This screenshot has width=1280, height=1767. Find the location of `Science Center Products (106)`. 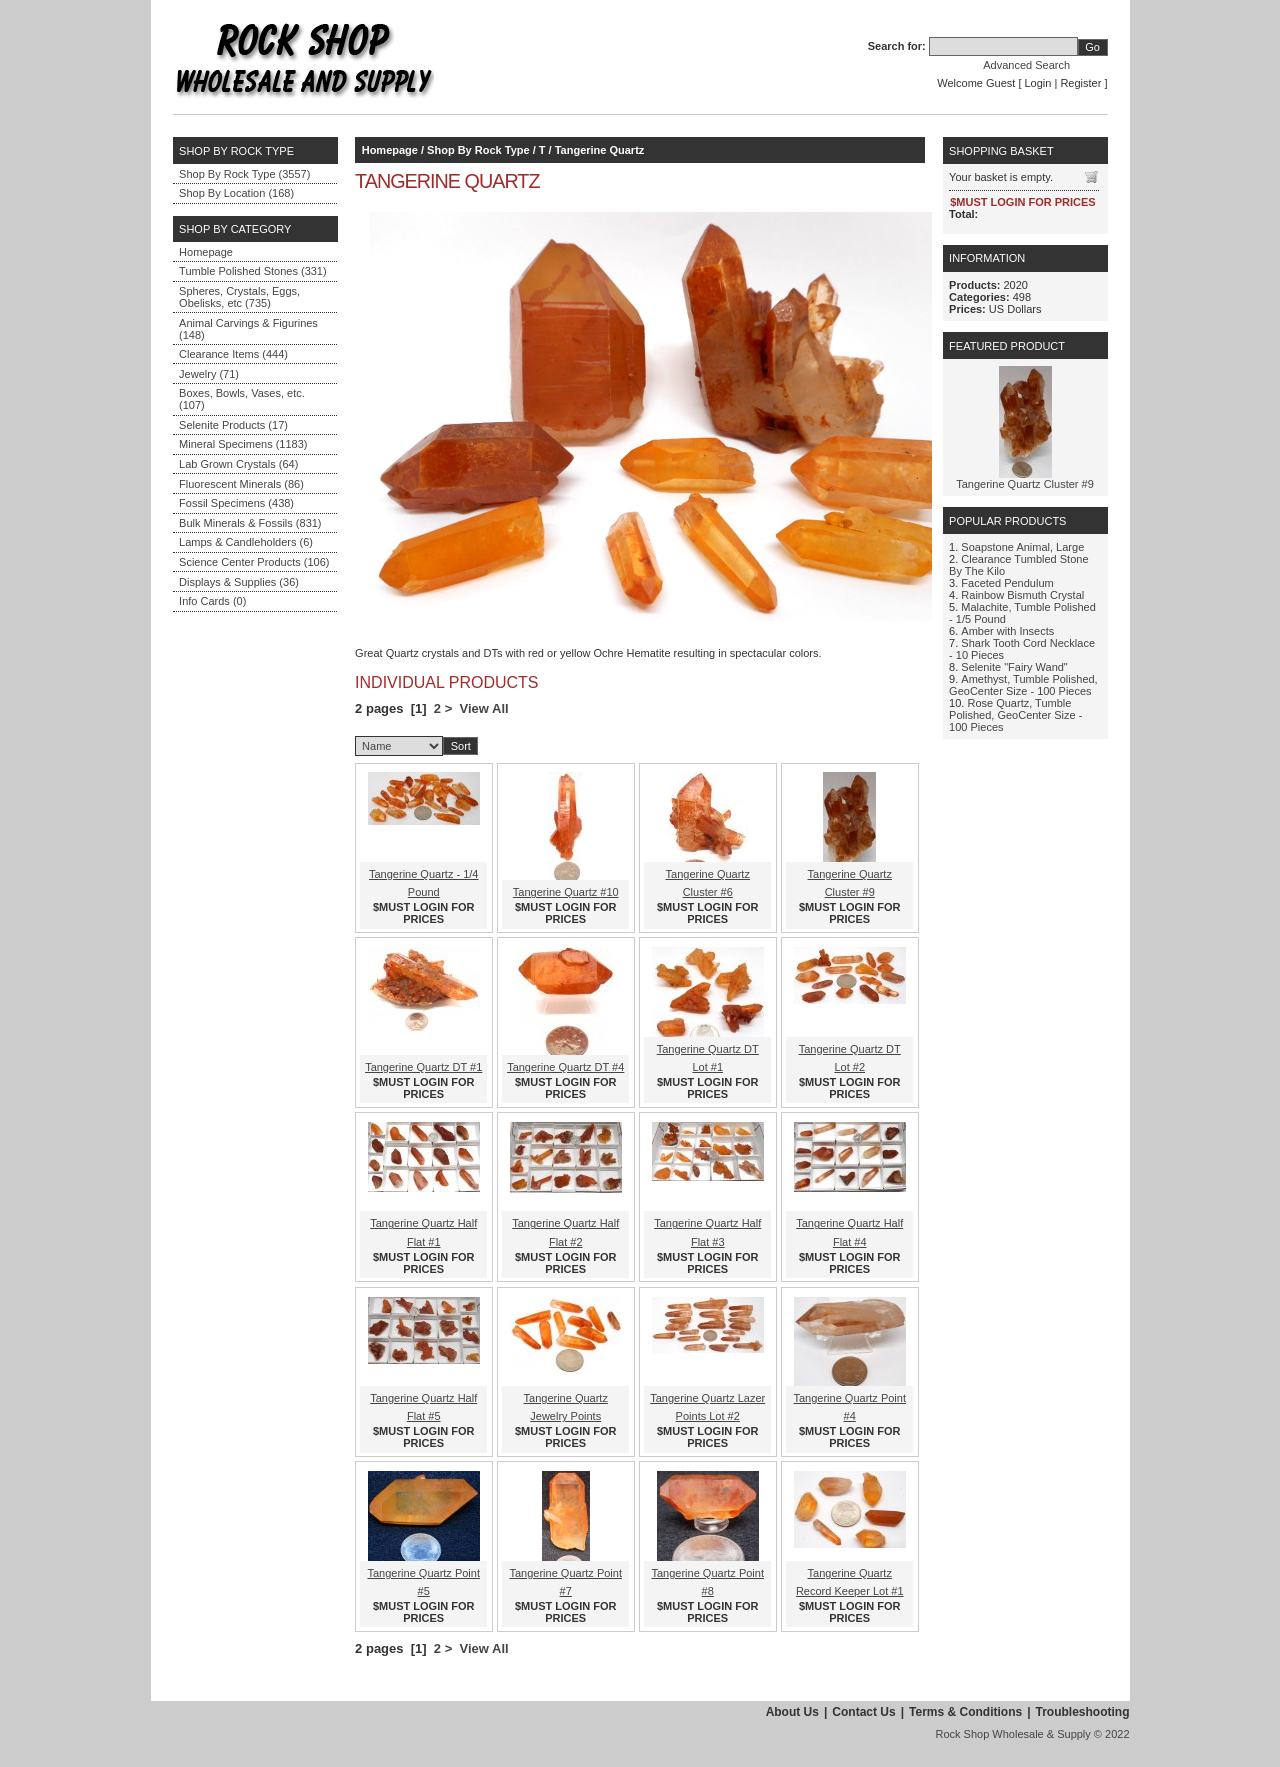

Science Center Products (106) is located at coordinates (254, 562).